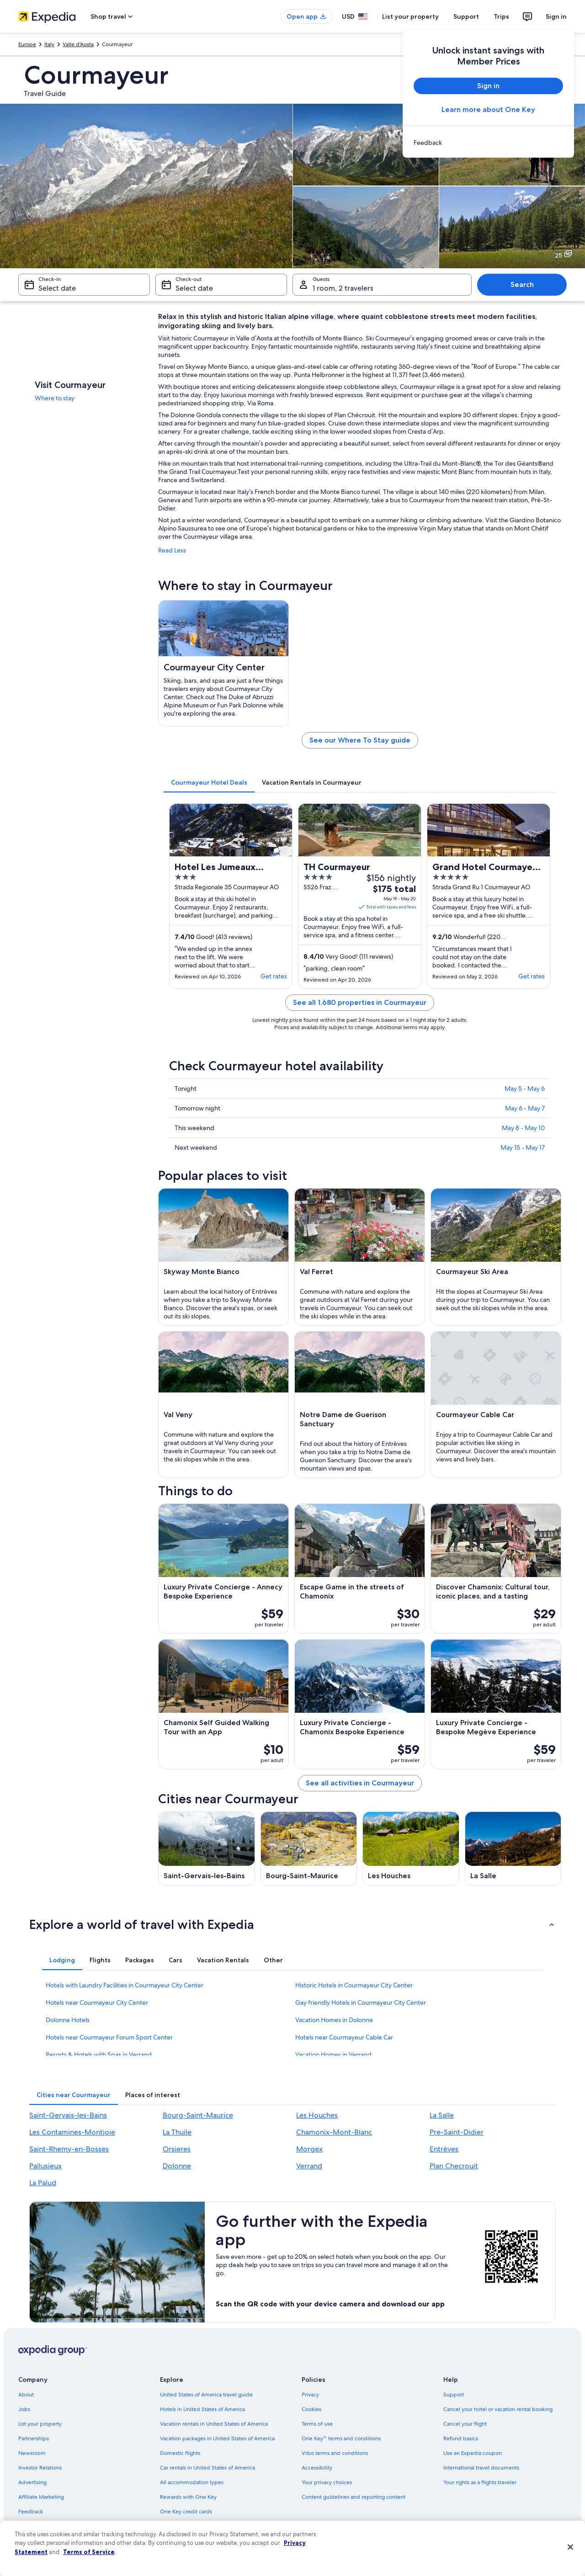 Image resolution: width=585 pixels, height=2576 pixels. I want to click on Rewards with One Key [link], so click(188, 2497).